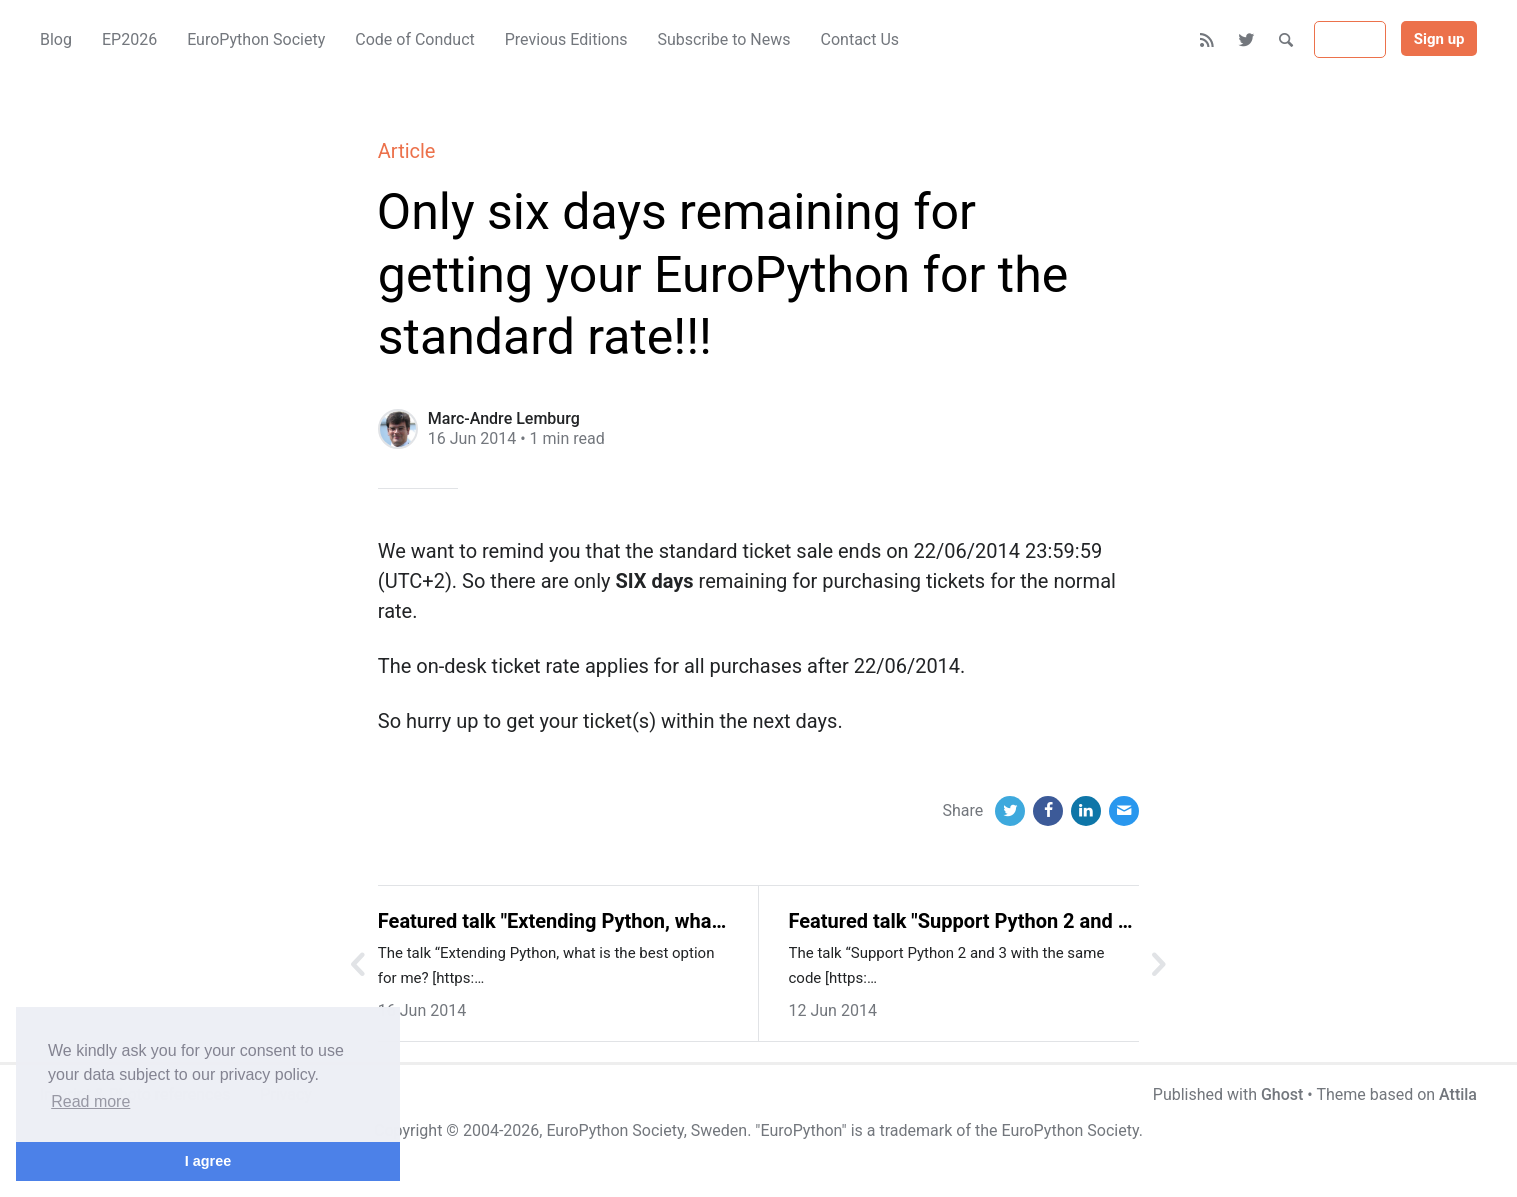 The height and width of the screenshot is (1197, 1517). What do you see at coordinates (1350, 40) in the screenshot?
I see `Sign in` at bounding box center [1350, 40].